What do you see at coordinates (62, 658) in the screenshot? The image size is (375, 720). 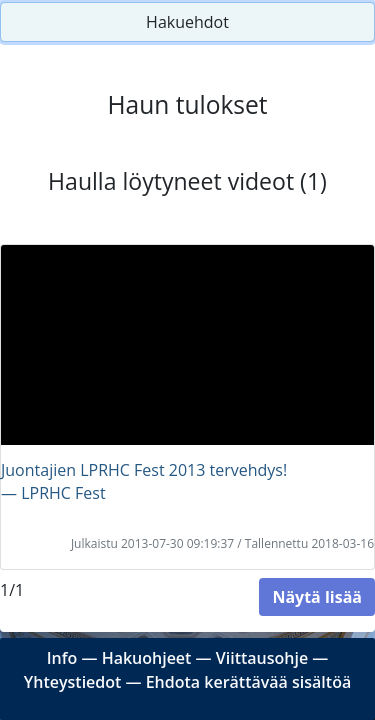 I see `Info` at bounding box center [62, 658].